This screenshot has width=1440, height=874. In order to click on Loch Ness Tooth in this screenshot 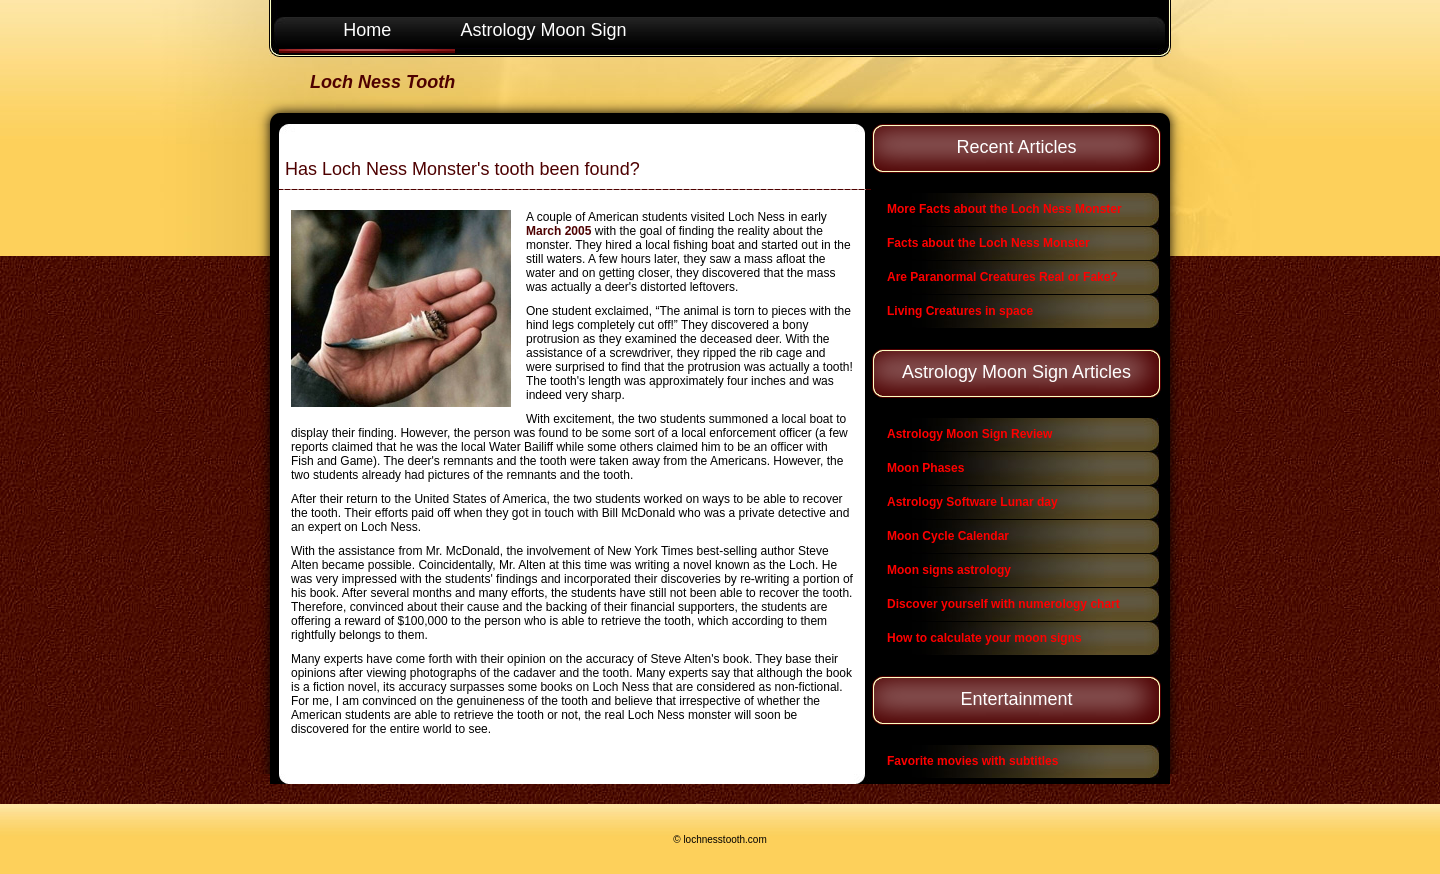, I will do `click(382, 82)`.